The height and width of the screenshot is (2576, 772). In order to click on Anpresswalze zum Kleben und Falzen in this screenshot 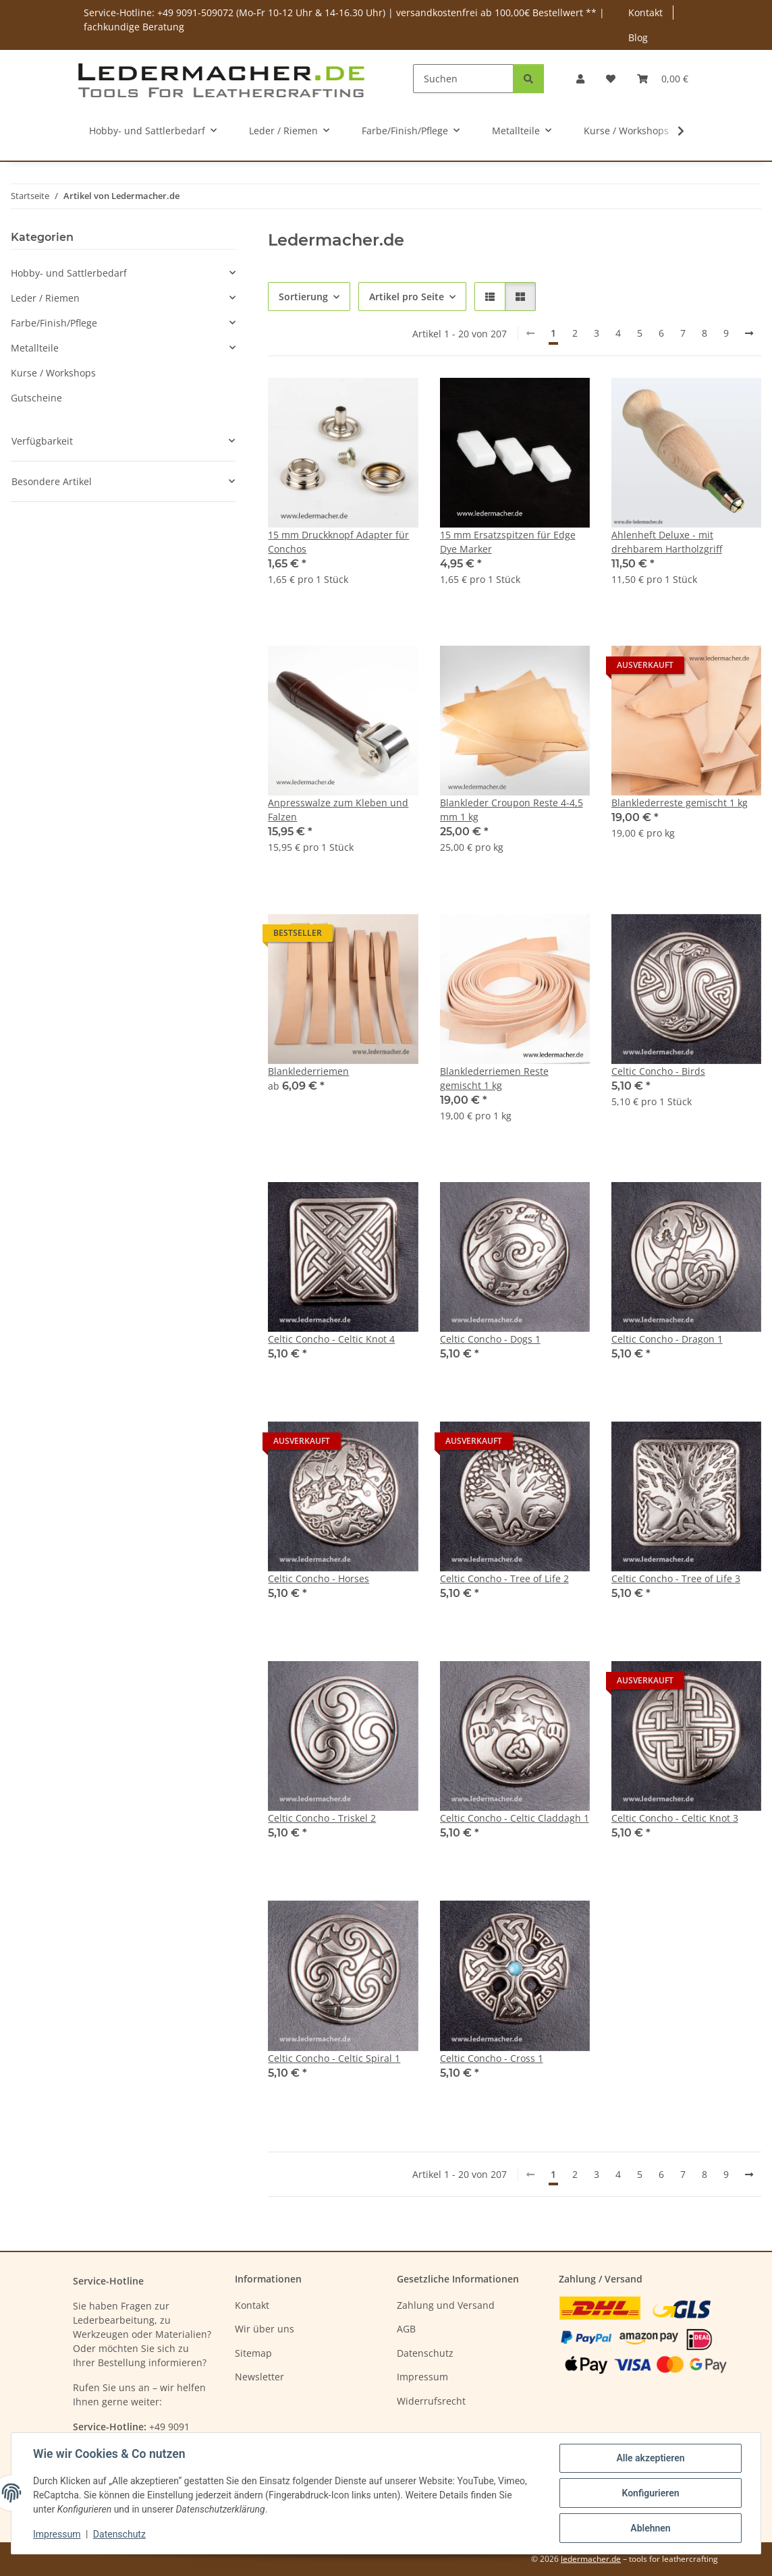, I will do `click(338, 809)`.